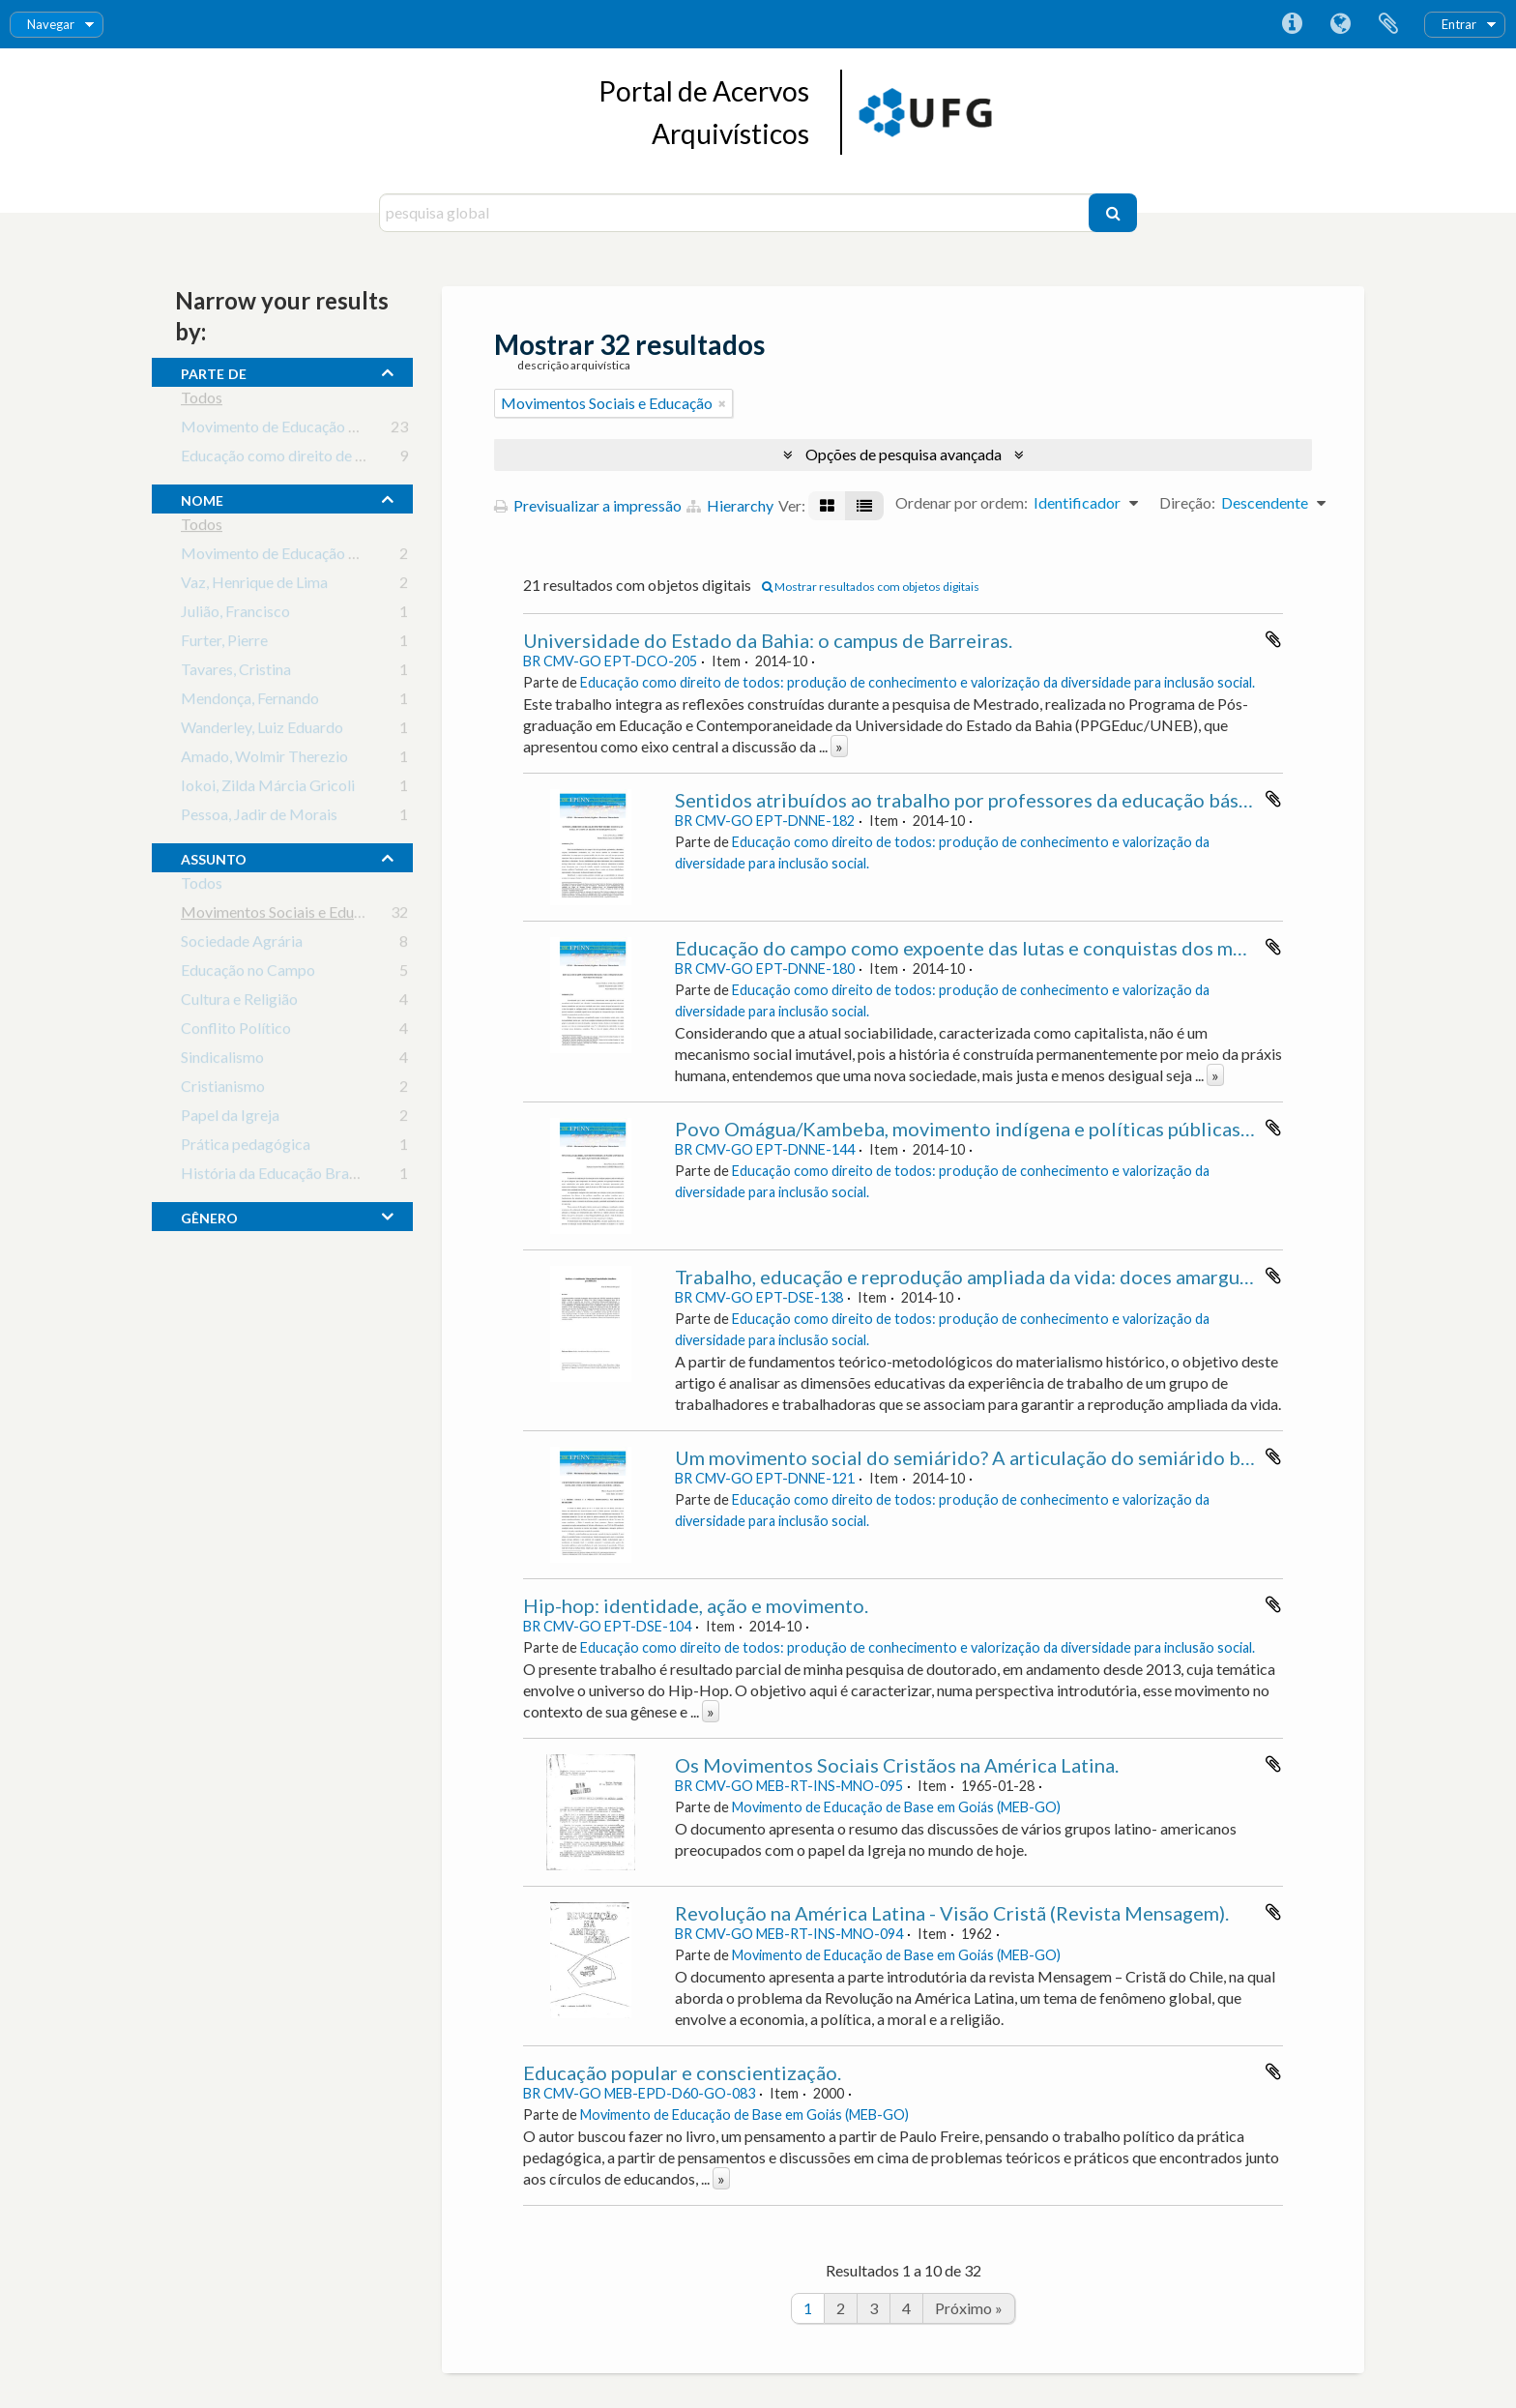 The image size is (1516, 2408). What do you see at coordinates (729, 505) in the screenshot?
I see `Hierarchy` at bounding box center [729, 505].